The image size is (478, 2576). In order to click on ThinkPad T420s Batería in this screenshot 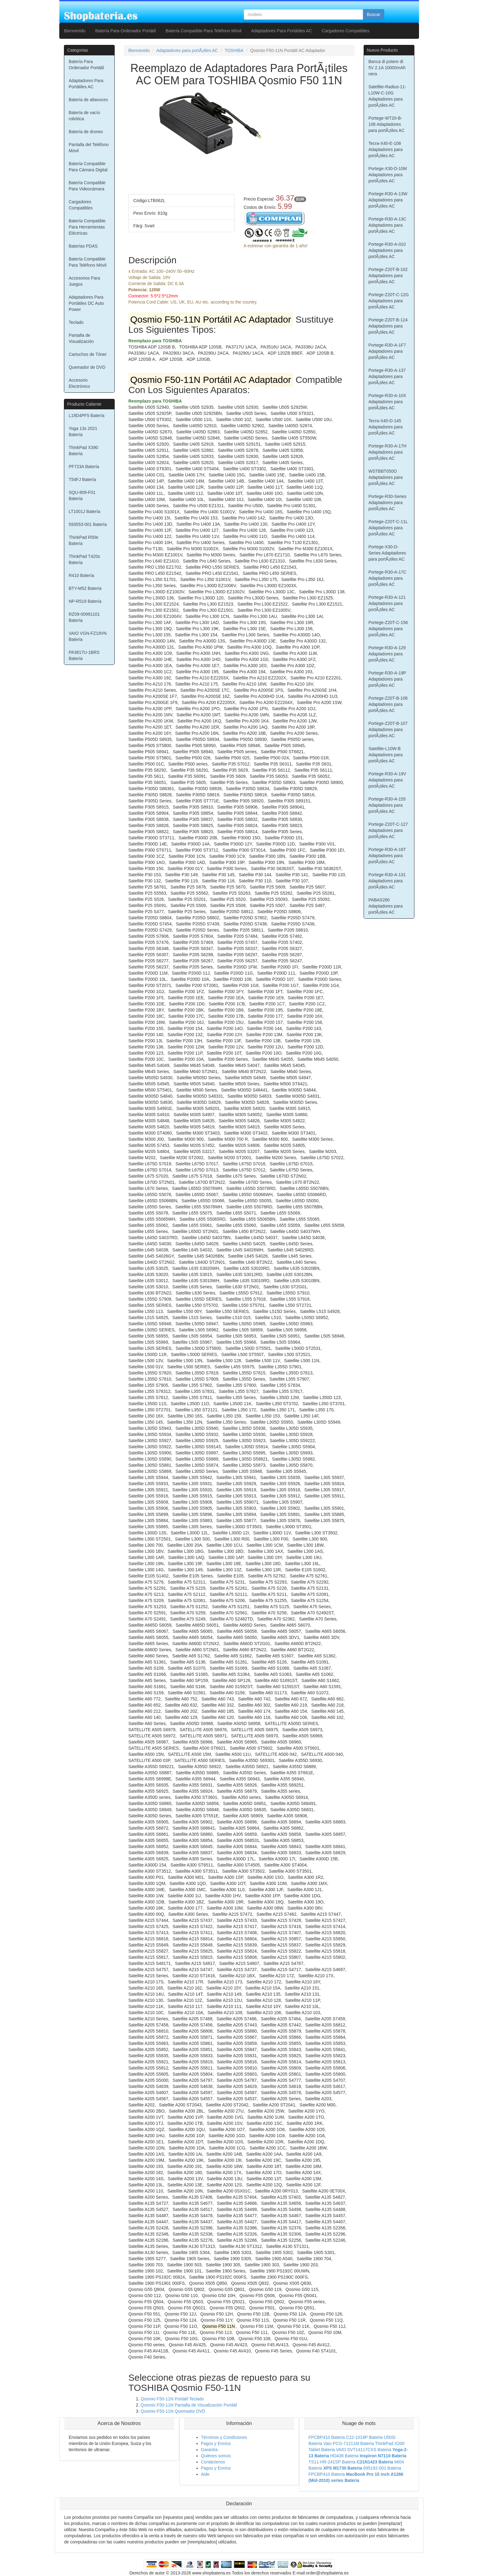, I will do `click(84, 559)`.